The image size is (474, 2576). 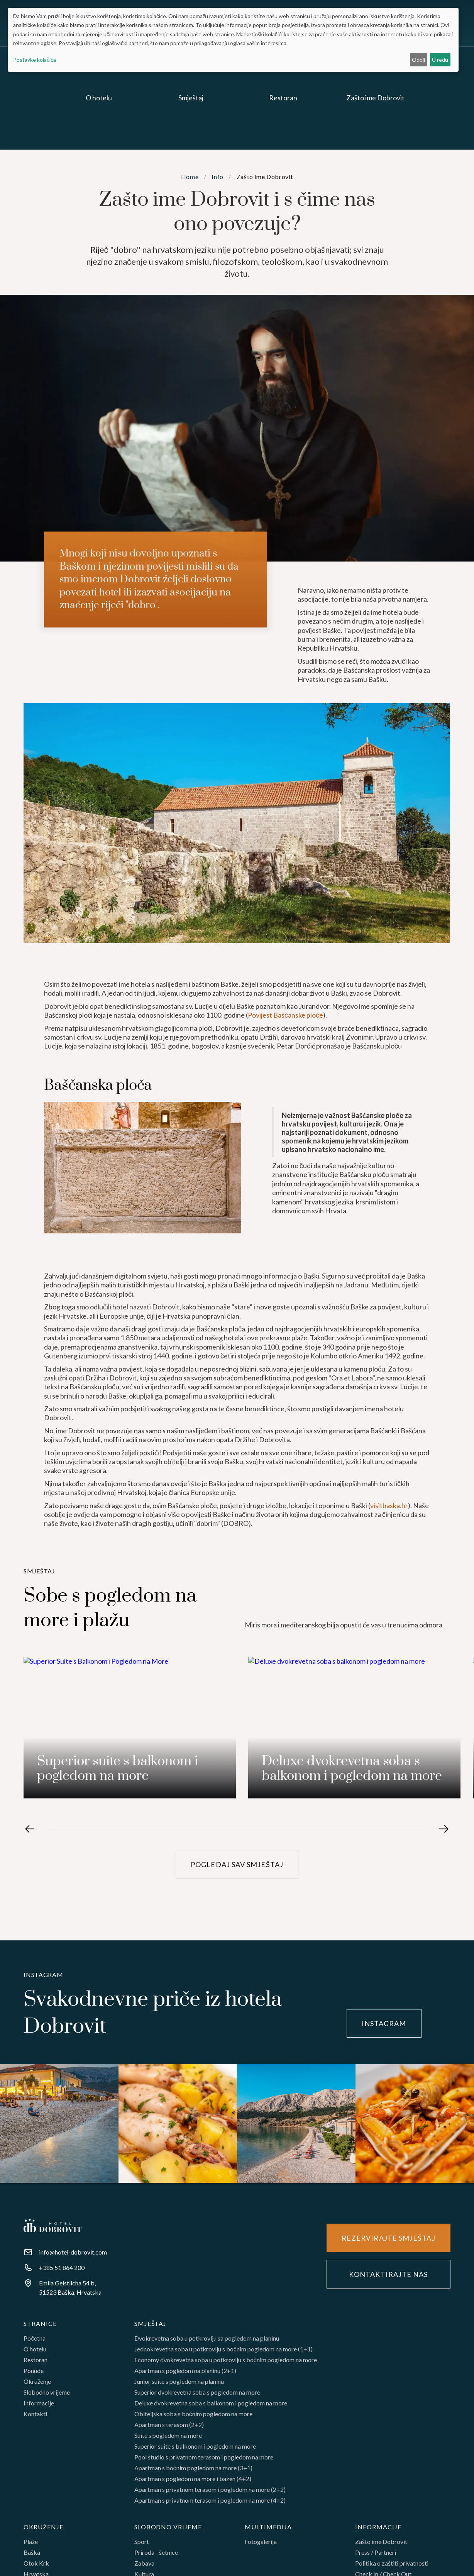 I want to click on Zašto ime Dobrovit, so click(x=381, y=2545).